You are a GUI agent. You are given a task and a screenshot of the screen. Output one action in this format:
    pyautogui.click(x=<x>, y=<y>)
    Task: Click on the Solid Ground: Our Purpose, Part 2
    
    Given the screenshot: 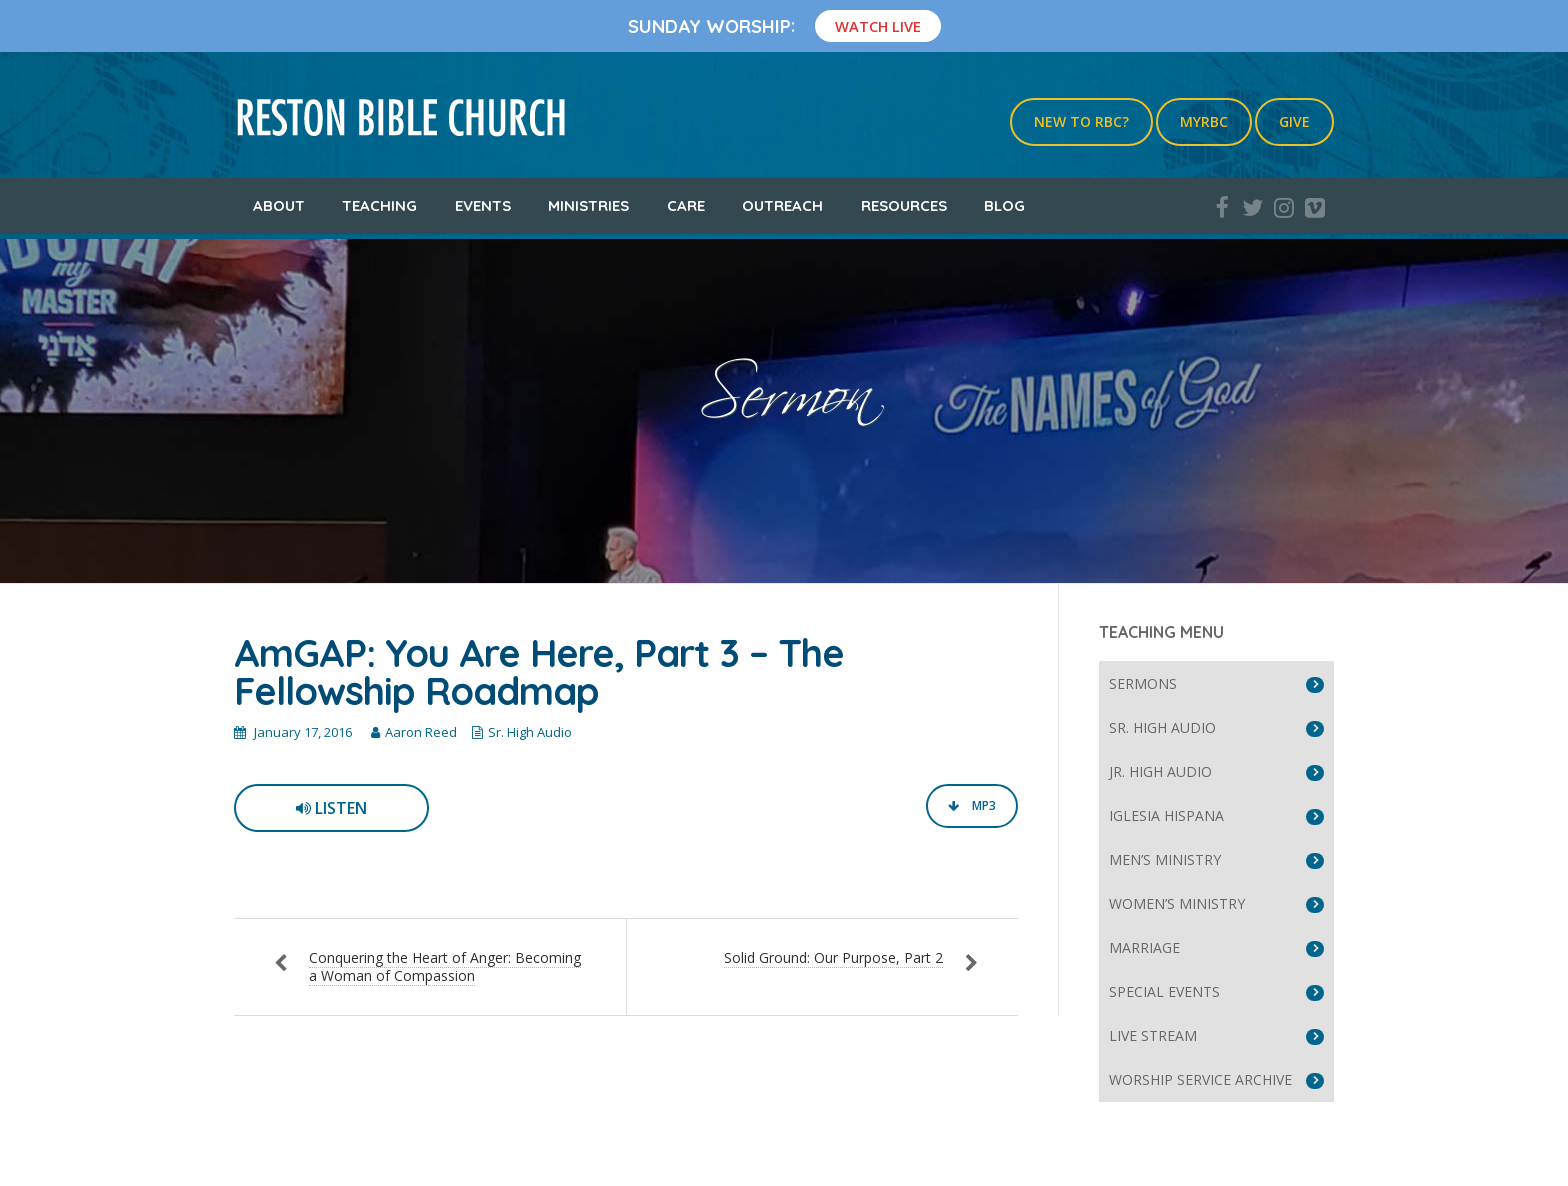 What is the action you would take?
    pyautogui.click(x=833, y=957)
    